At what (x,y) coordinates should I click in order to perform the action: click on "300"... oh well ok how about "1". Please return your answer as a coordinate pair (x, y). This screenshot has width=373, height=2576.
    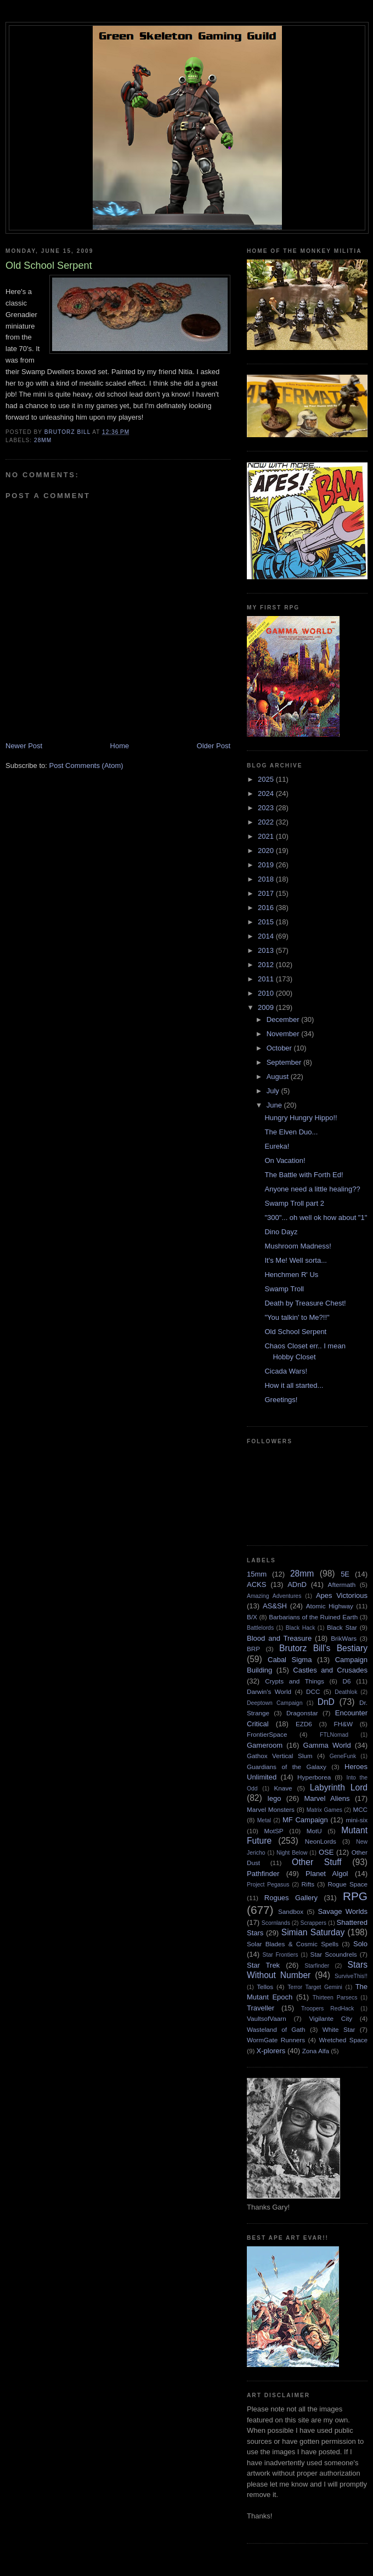
    Looking at the image, I should click on (315, 1217).